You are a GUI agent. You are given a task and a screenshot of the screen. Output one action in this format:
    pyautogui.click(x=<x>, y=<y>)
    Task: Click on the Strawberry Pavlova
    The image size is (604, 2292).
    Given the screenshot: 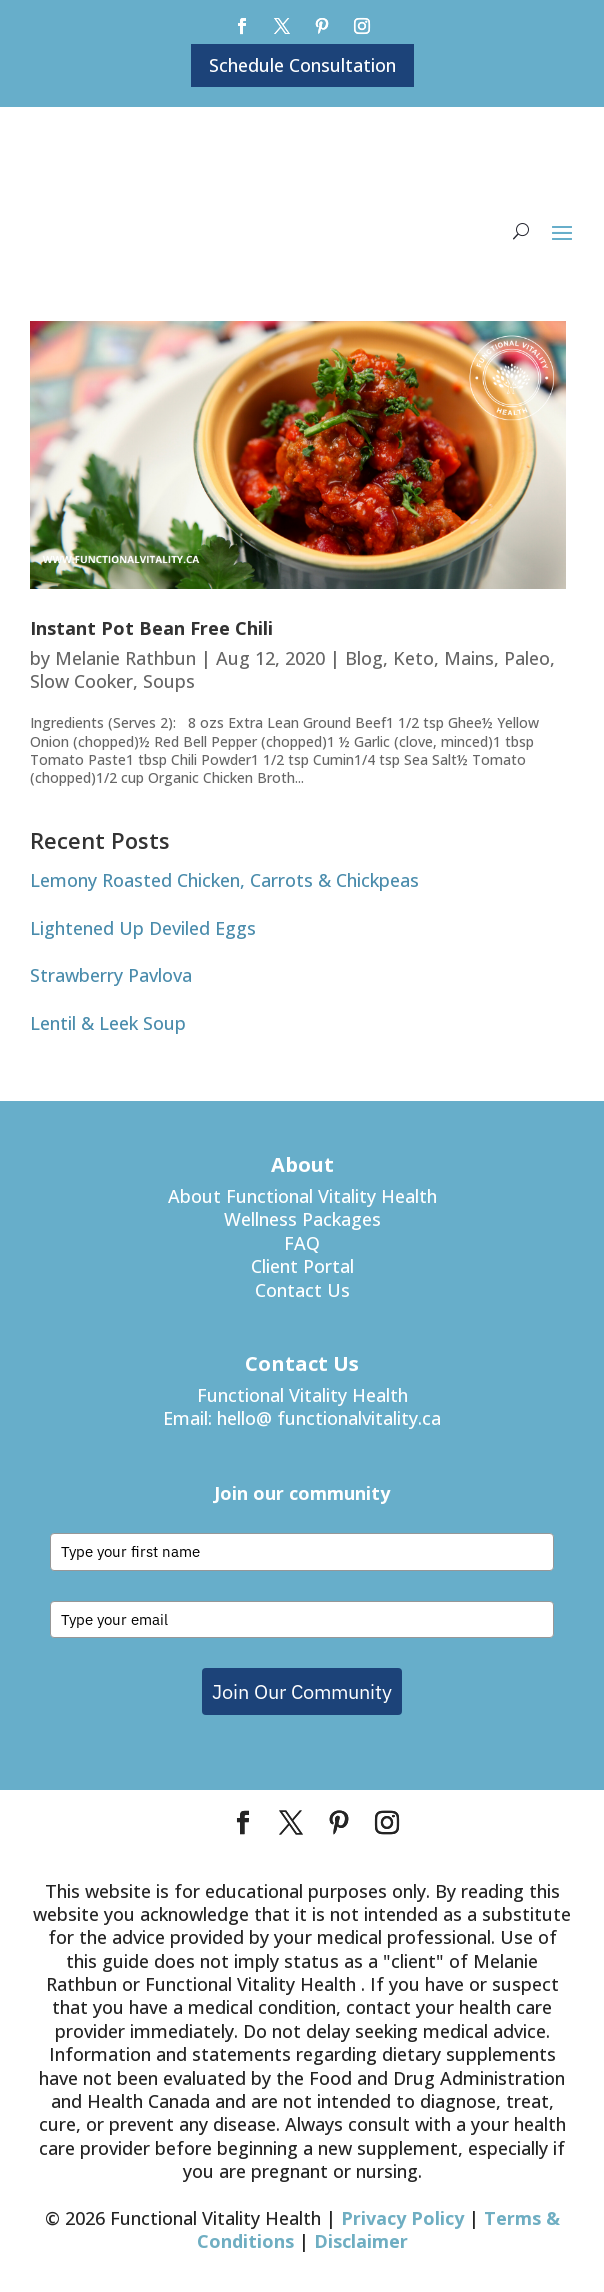 What is the action you would take?
    pyautogui.click(x=111, y=975)
    